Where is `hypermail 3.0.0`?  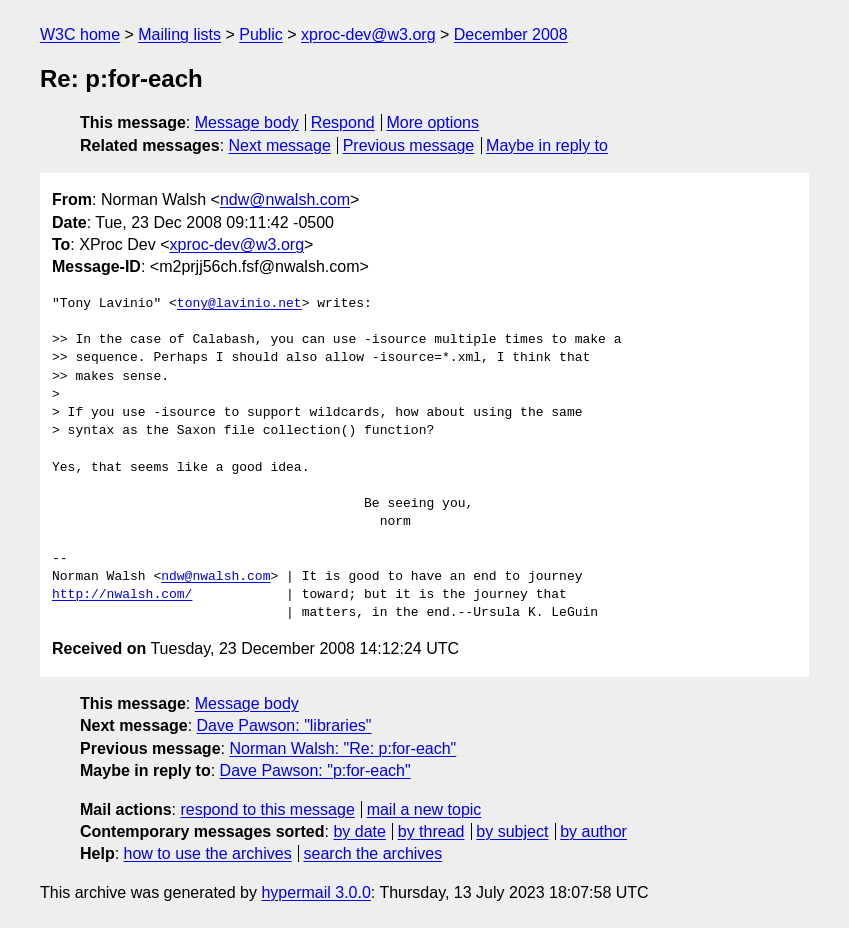 hypermail 3.0.0 is located at coordinates (315, 892).